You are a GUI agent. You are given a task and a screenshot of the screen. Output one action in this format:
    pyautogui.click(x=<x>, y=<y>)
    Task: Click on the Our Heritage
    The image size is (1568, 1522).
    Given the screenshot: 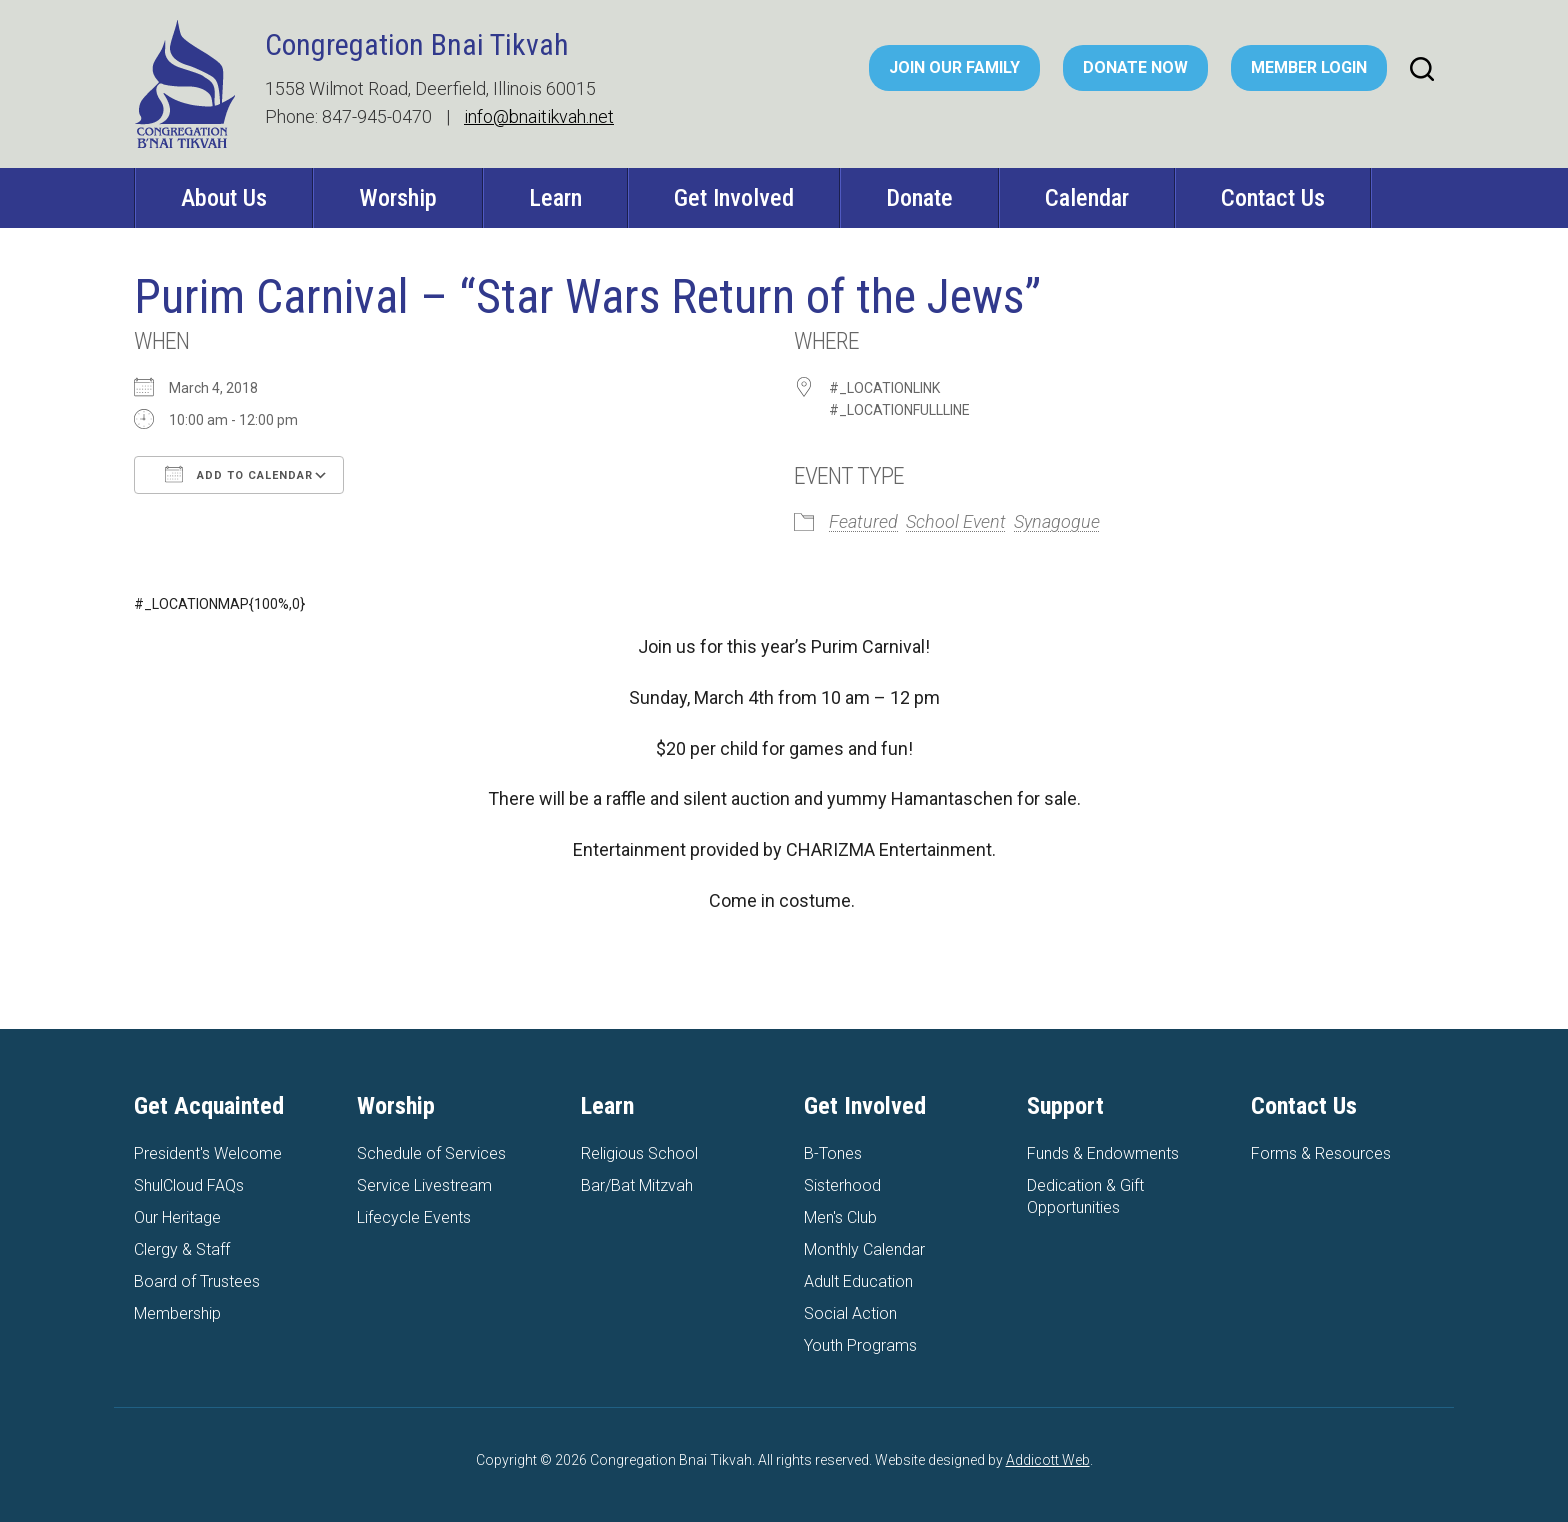 What is the action you would take?
    pyautogui.click(x=177, y=1217)
    